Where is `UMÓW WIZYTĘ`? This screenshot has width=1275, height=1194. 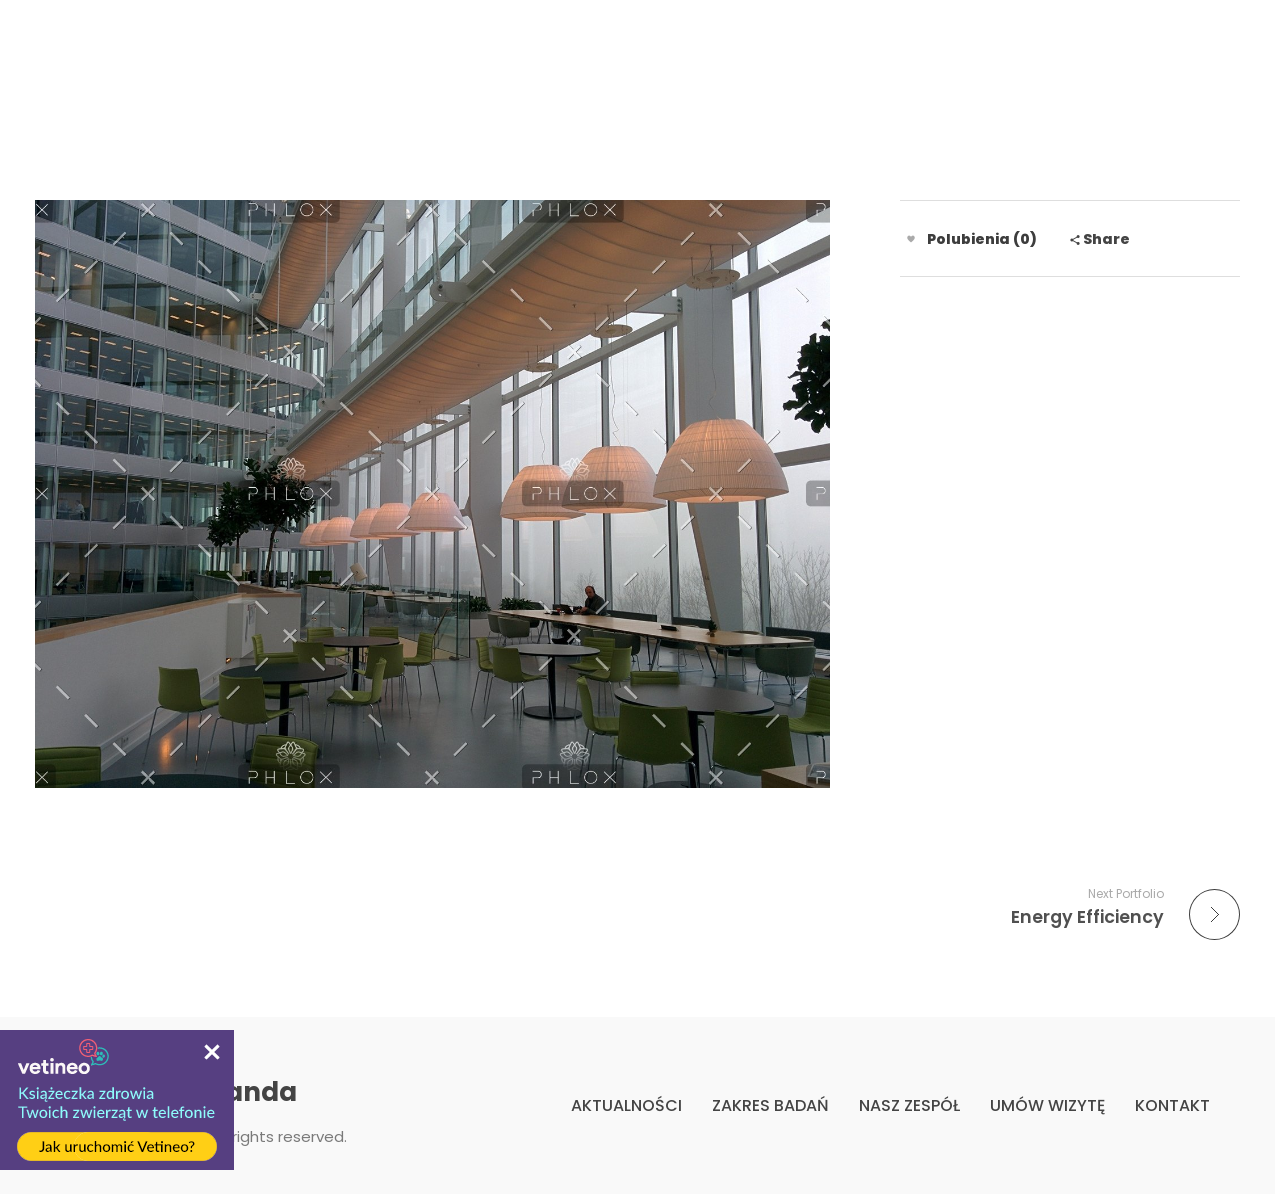
UMÓW WIZYTĘ is located at coordinates (1047, 1105).